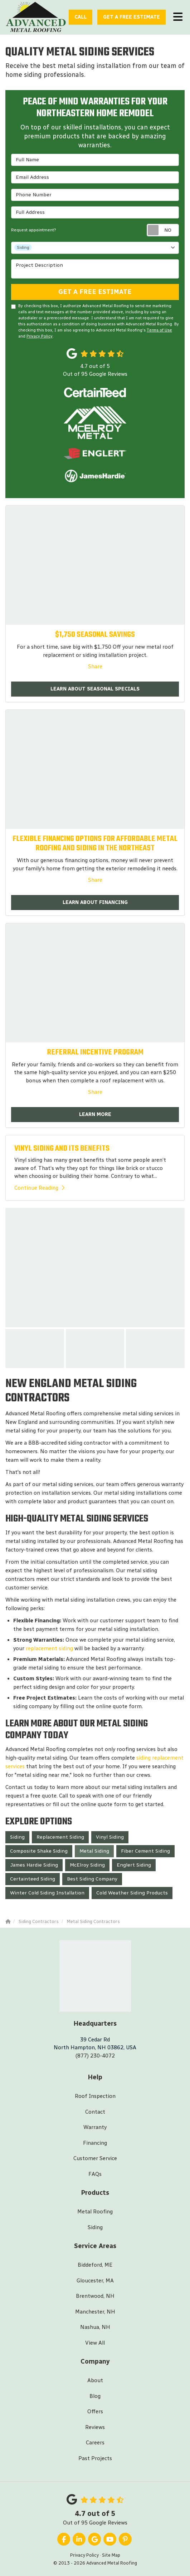  Describe the element at coordinates (95, 2296) in the screenshot. I see `Brentwood, NH` at that location.